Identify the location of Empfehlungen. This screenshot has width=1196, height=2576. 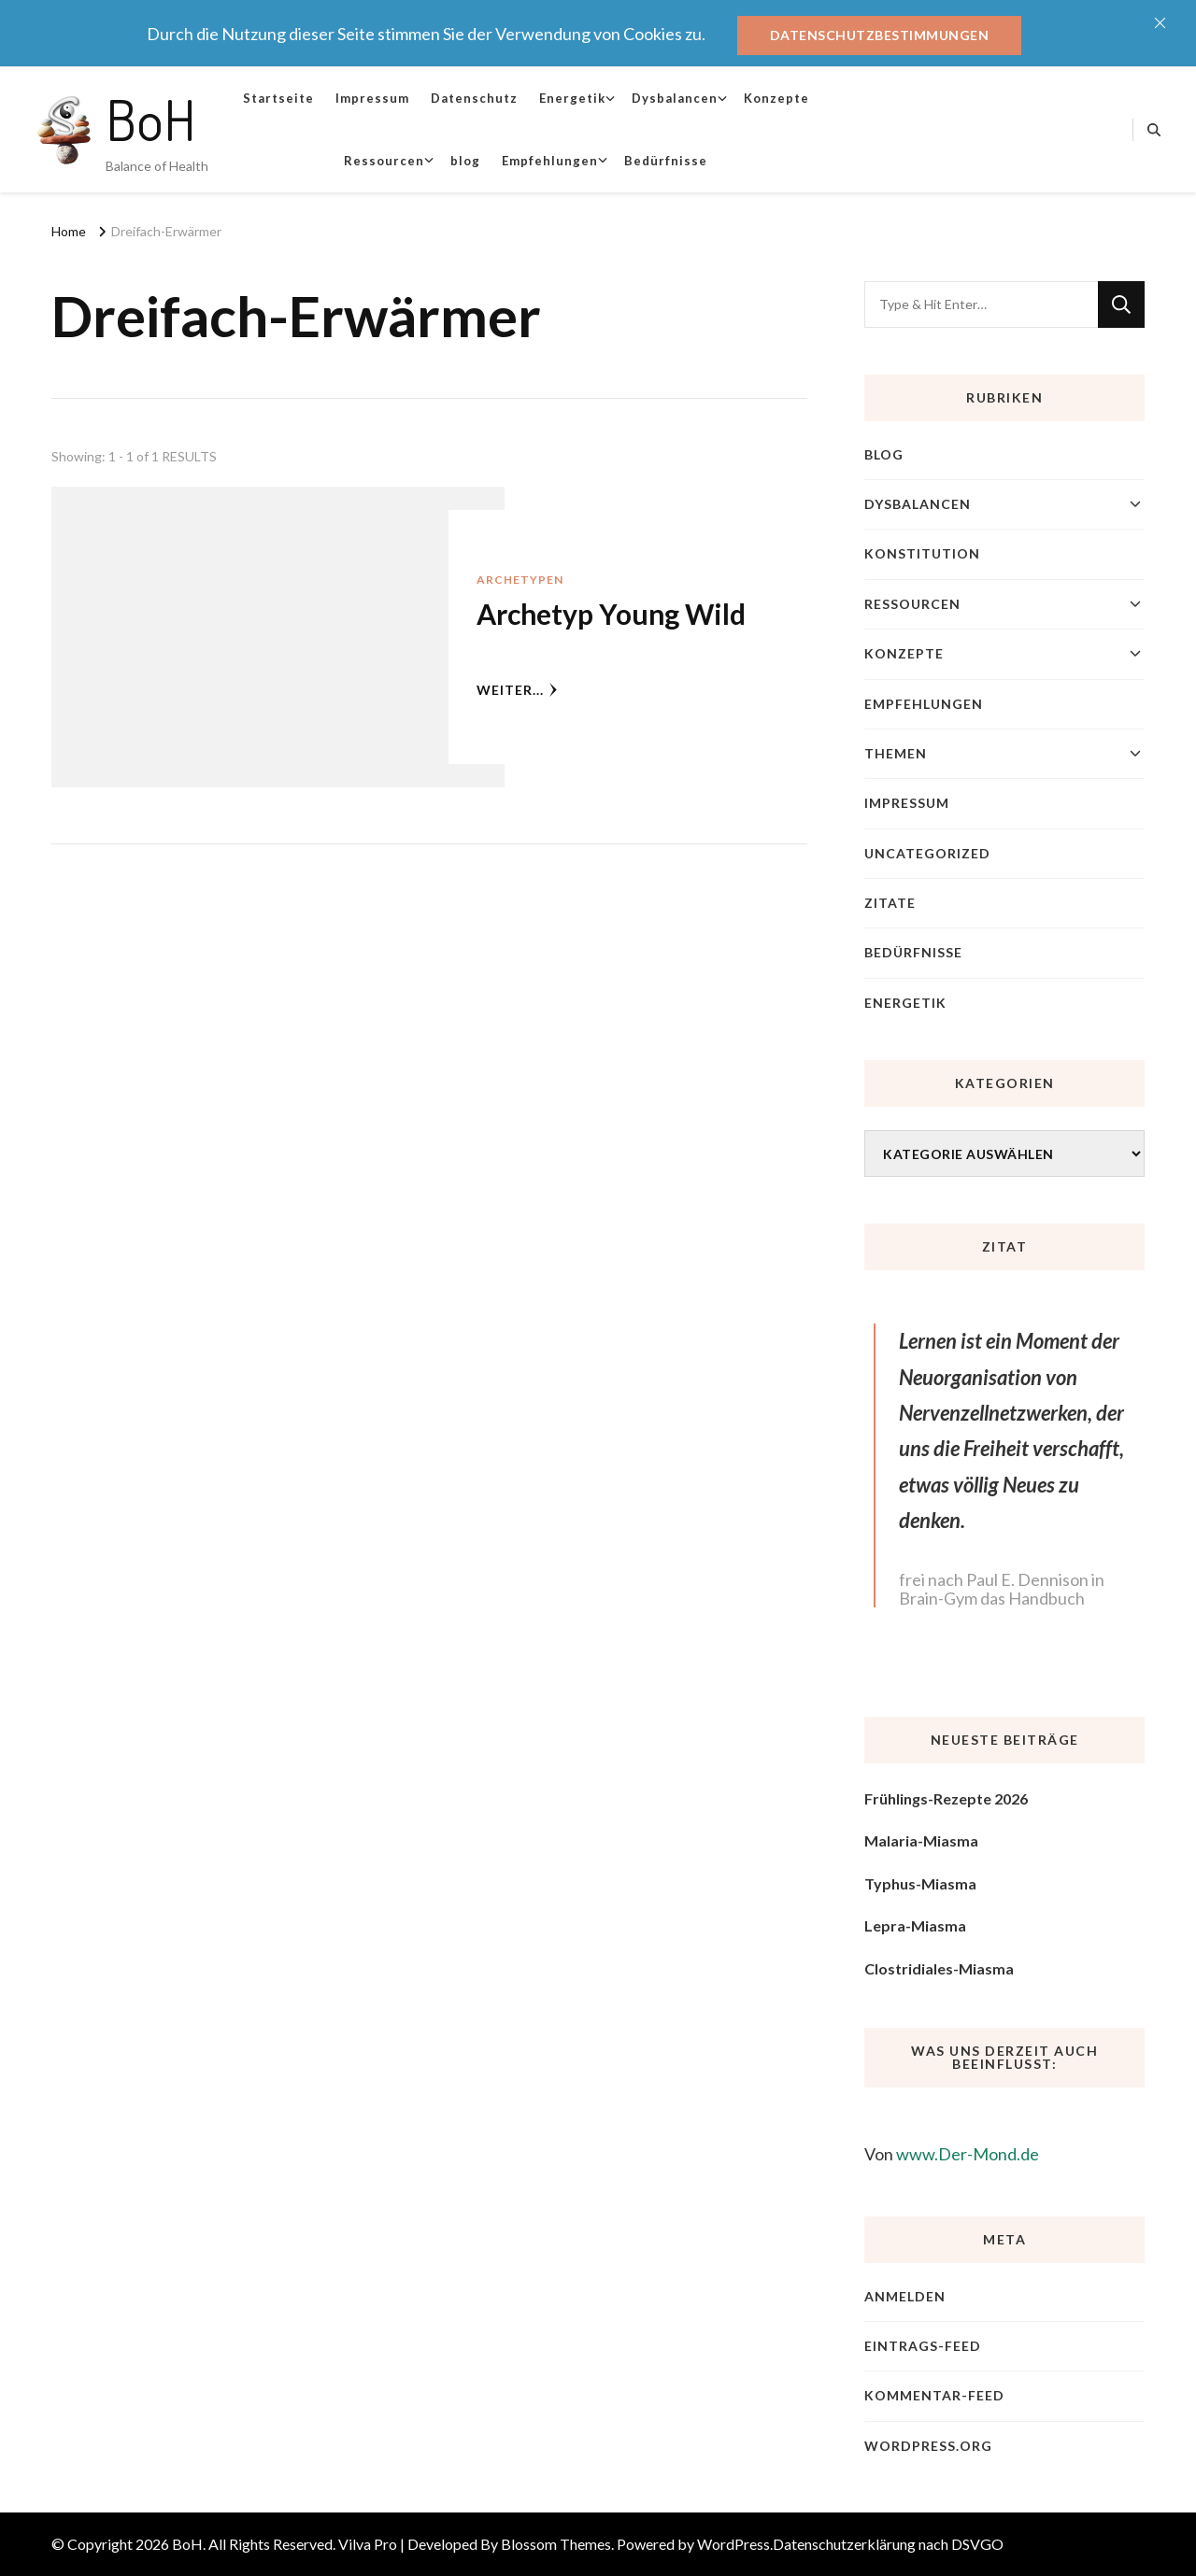
(550, 160).